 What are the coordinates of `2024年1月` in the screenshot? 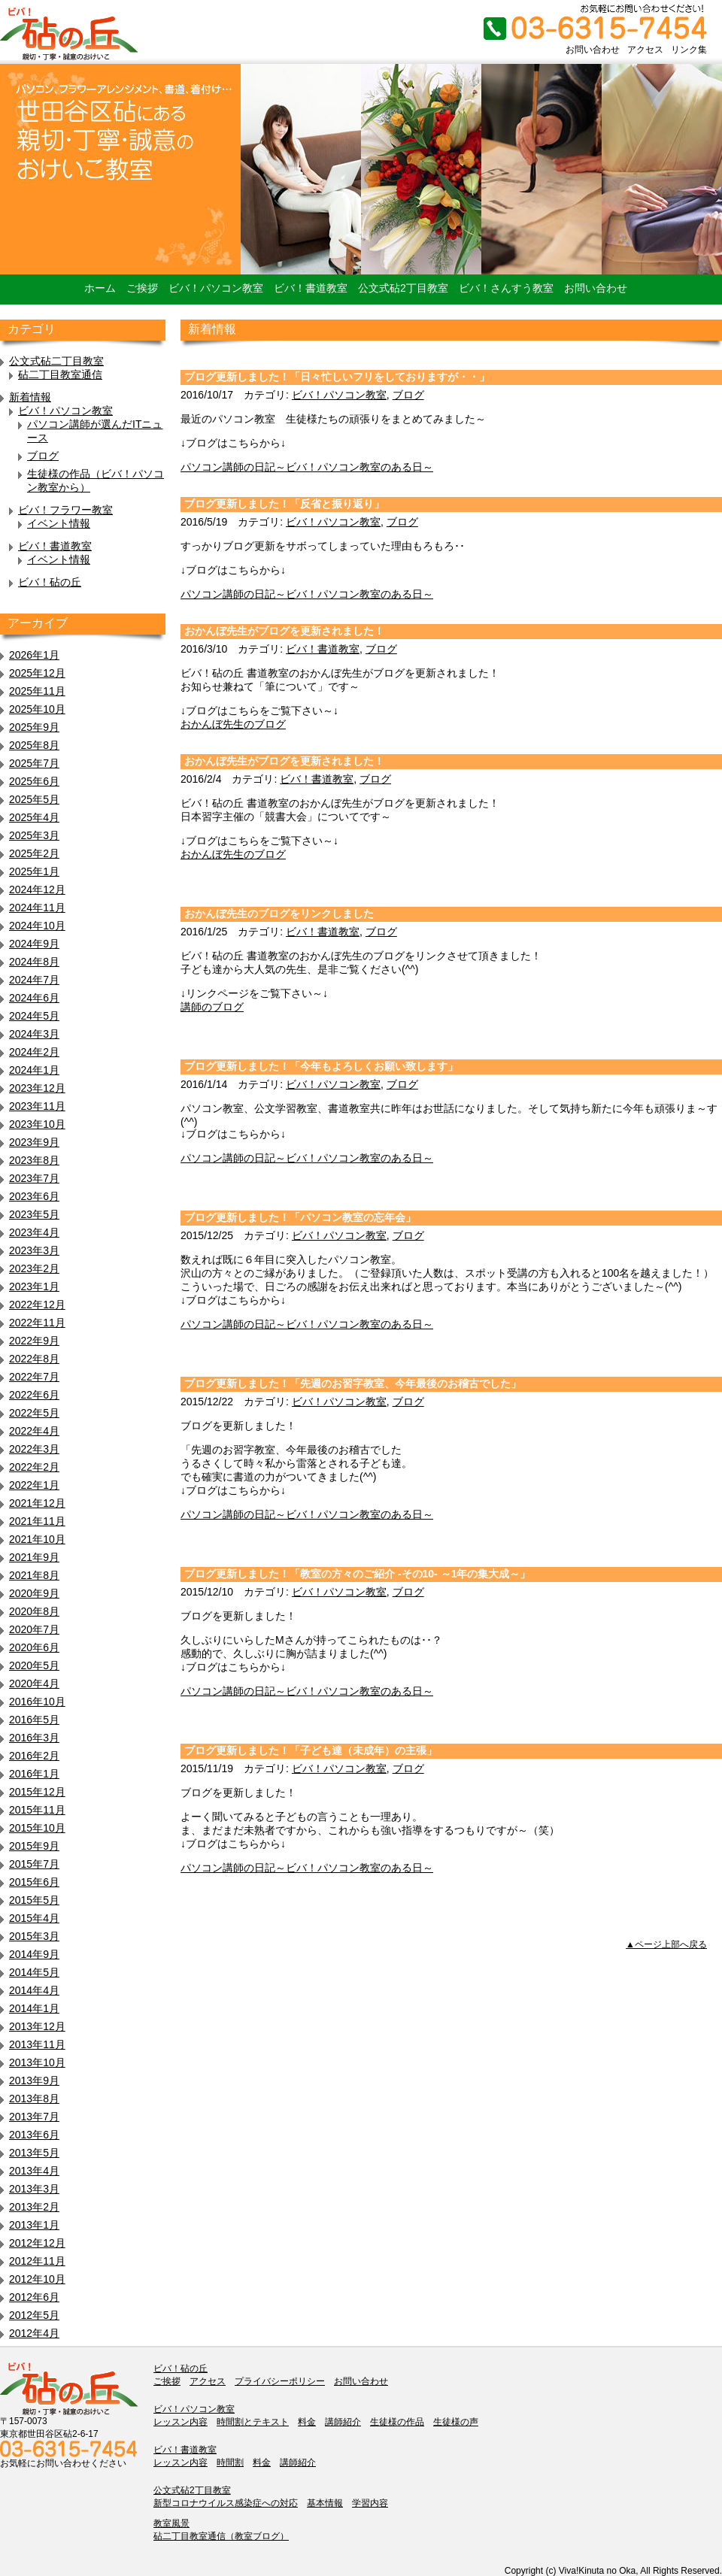 It's located at (34, 1070).